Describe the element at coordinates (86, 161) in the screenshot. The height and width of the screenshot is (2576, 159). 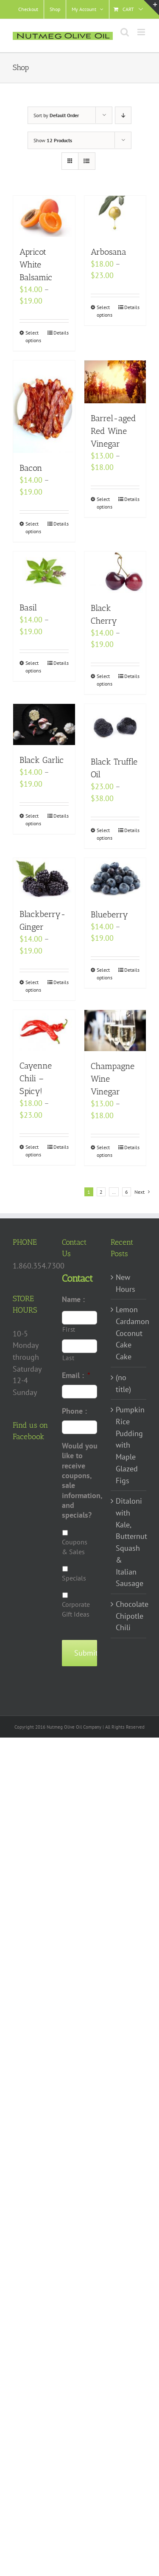
I see `[View as list]` at that location.